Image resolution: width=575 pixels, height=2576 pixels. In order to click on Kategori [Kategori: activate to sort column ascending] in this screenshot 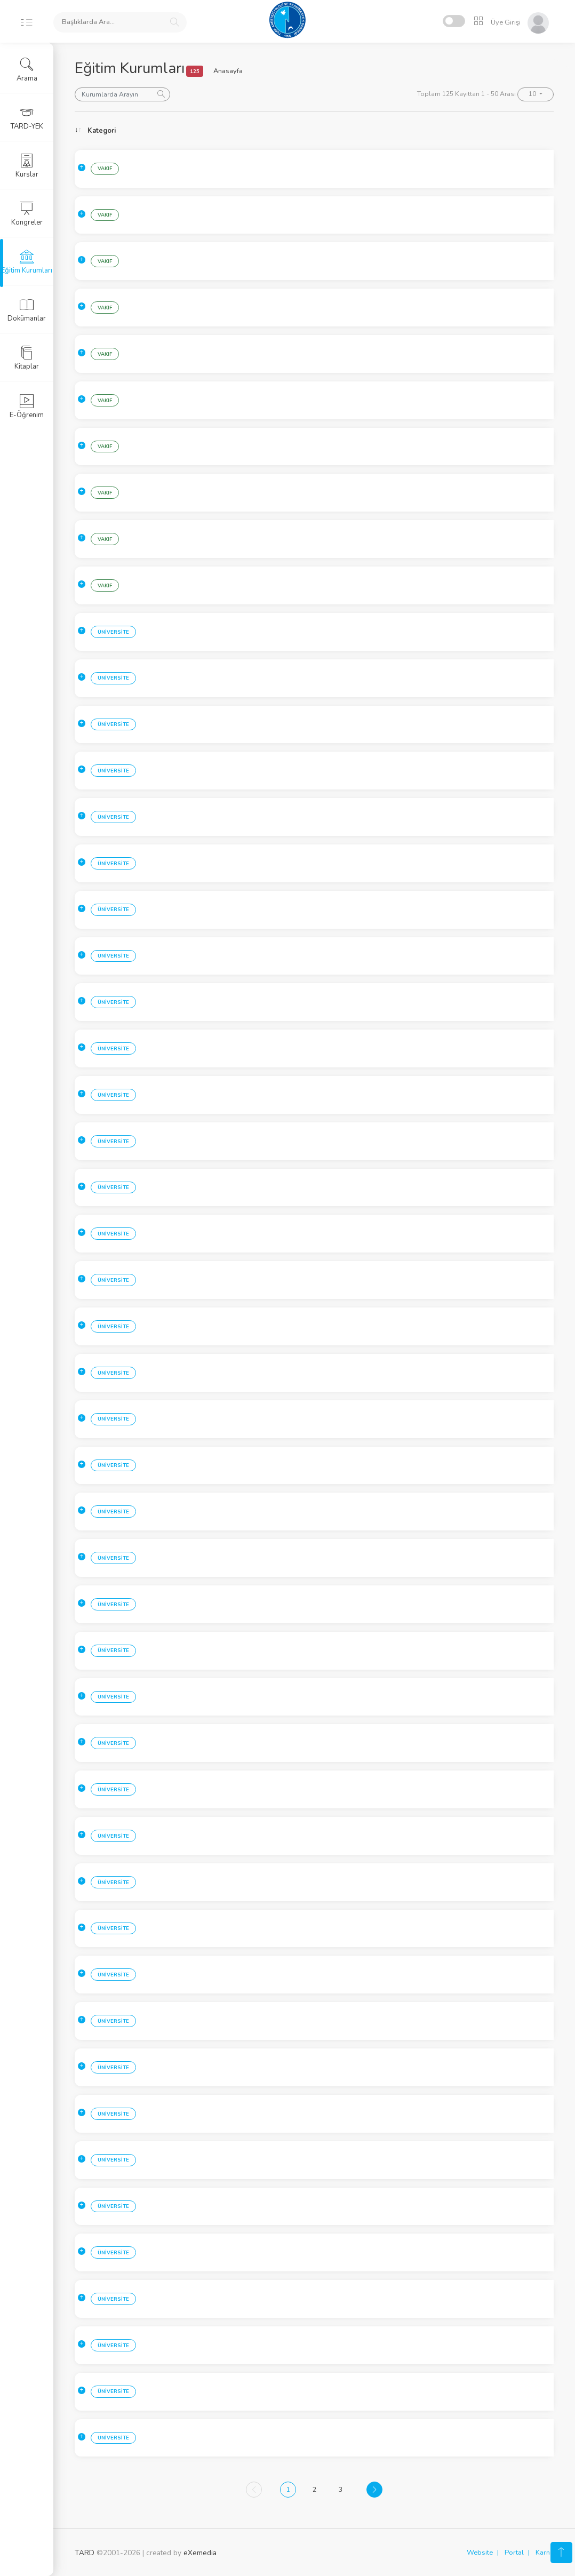, I will do `click(101, 130)`.